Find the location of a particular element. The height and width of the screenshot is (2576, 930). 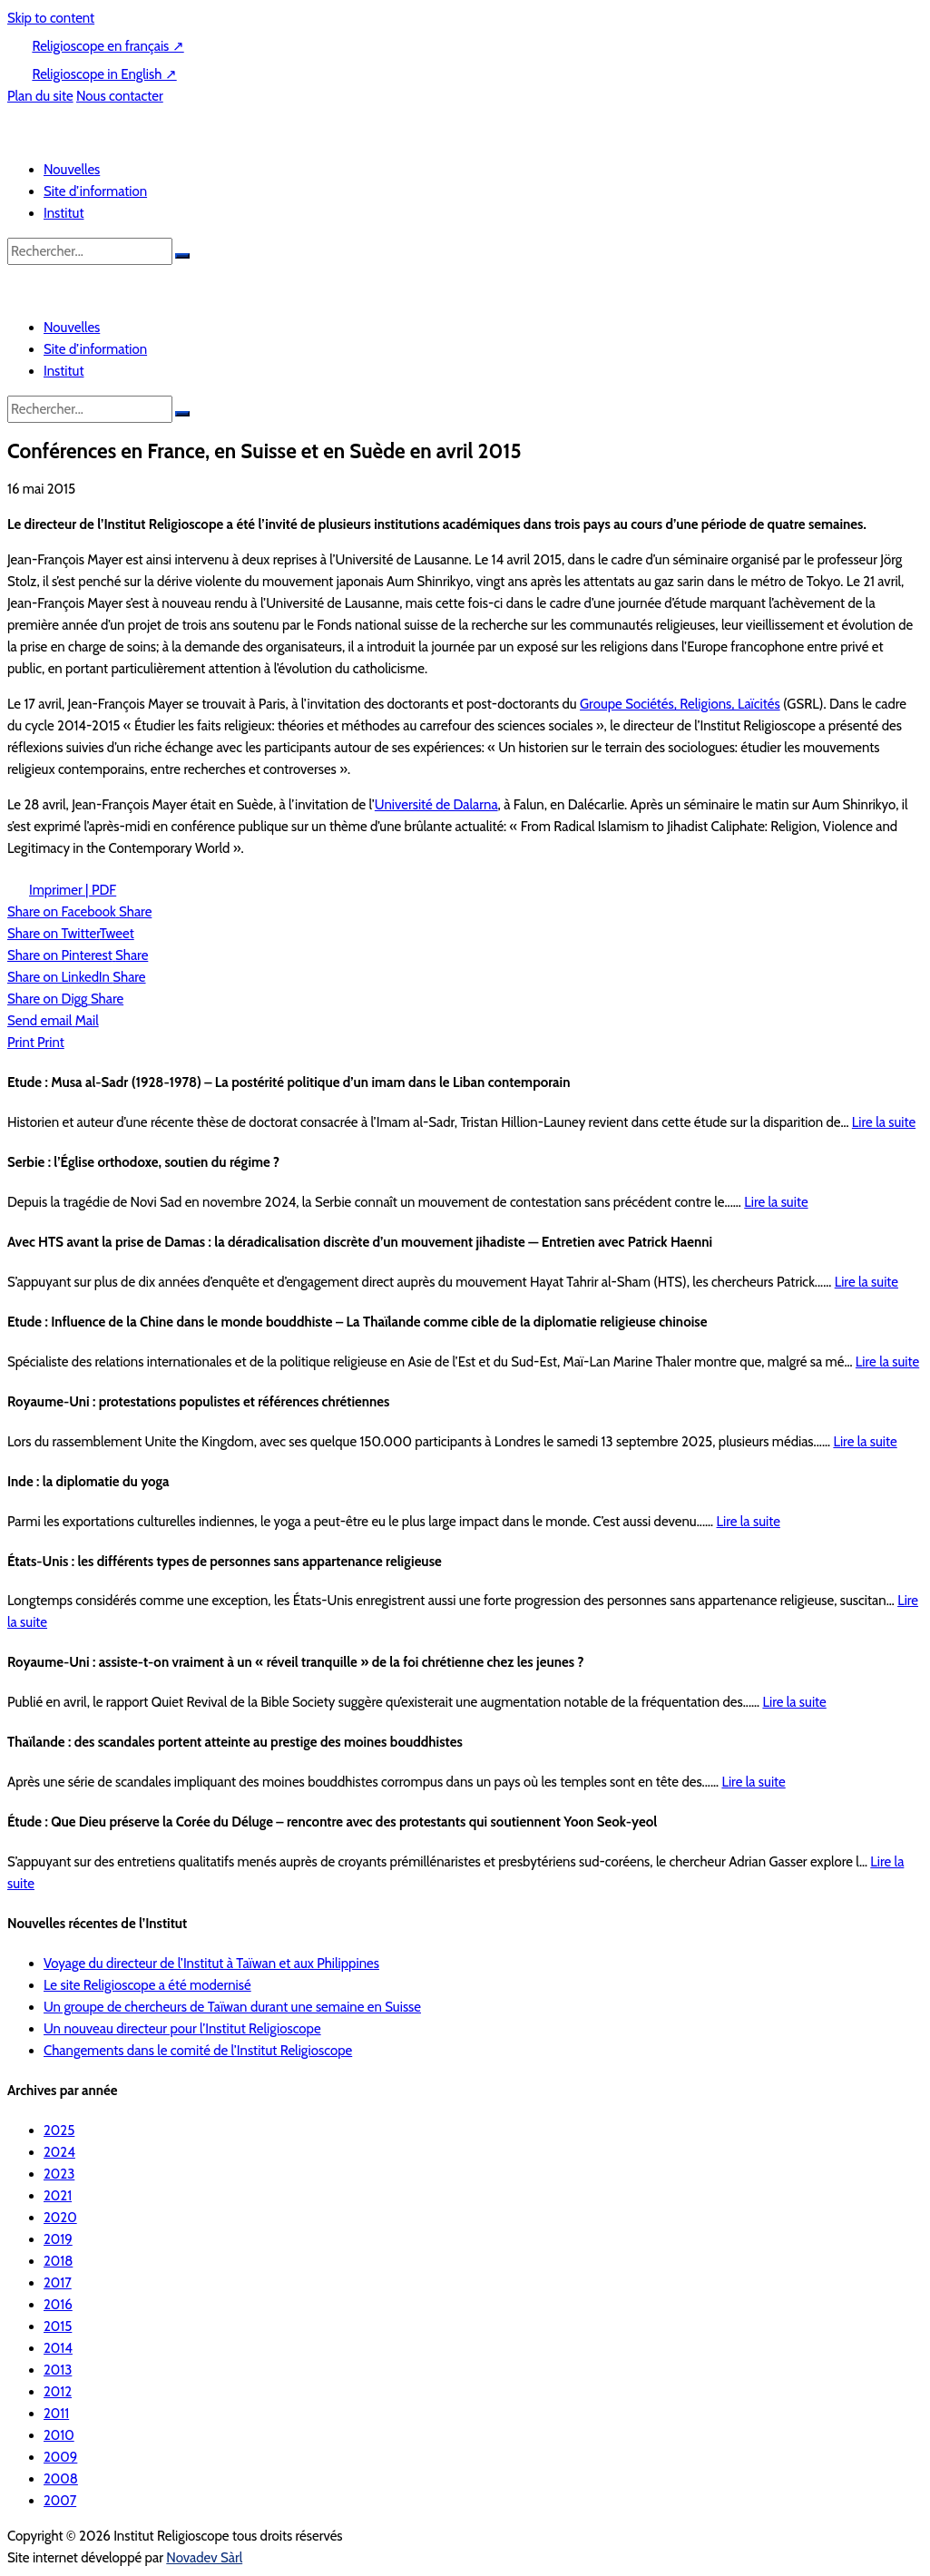

Un groupe de chercheurs de Taïwan durant une semaine en Suisse is located at coordinates (232, 2007).